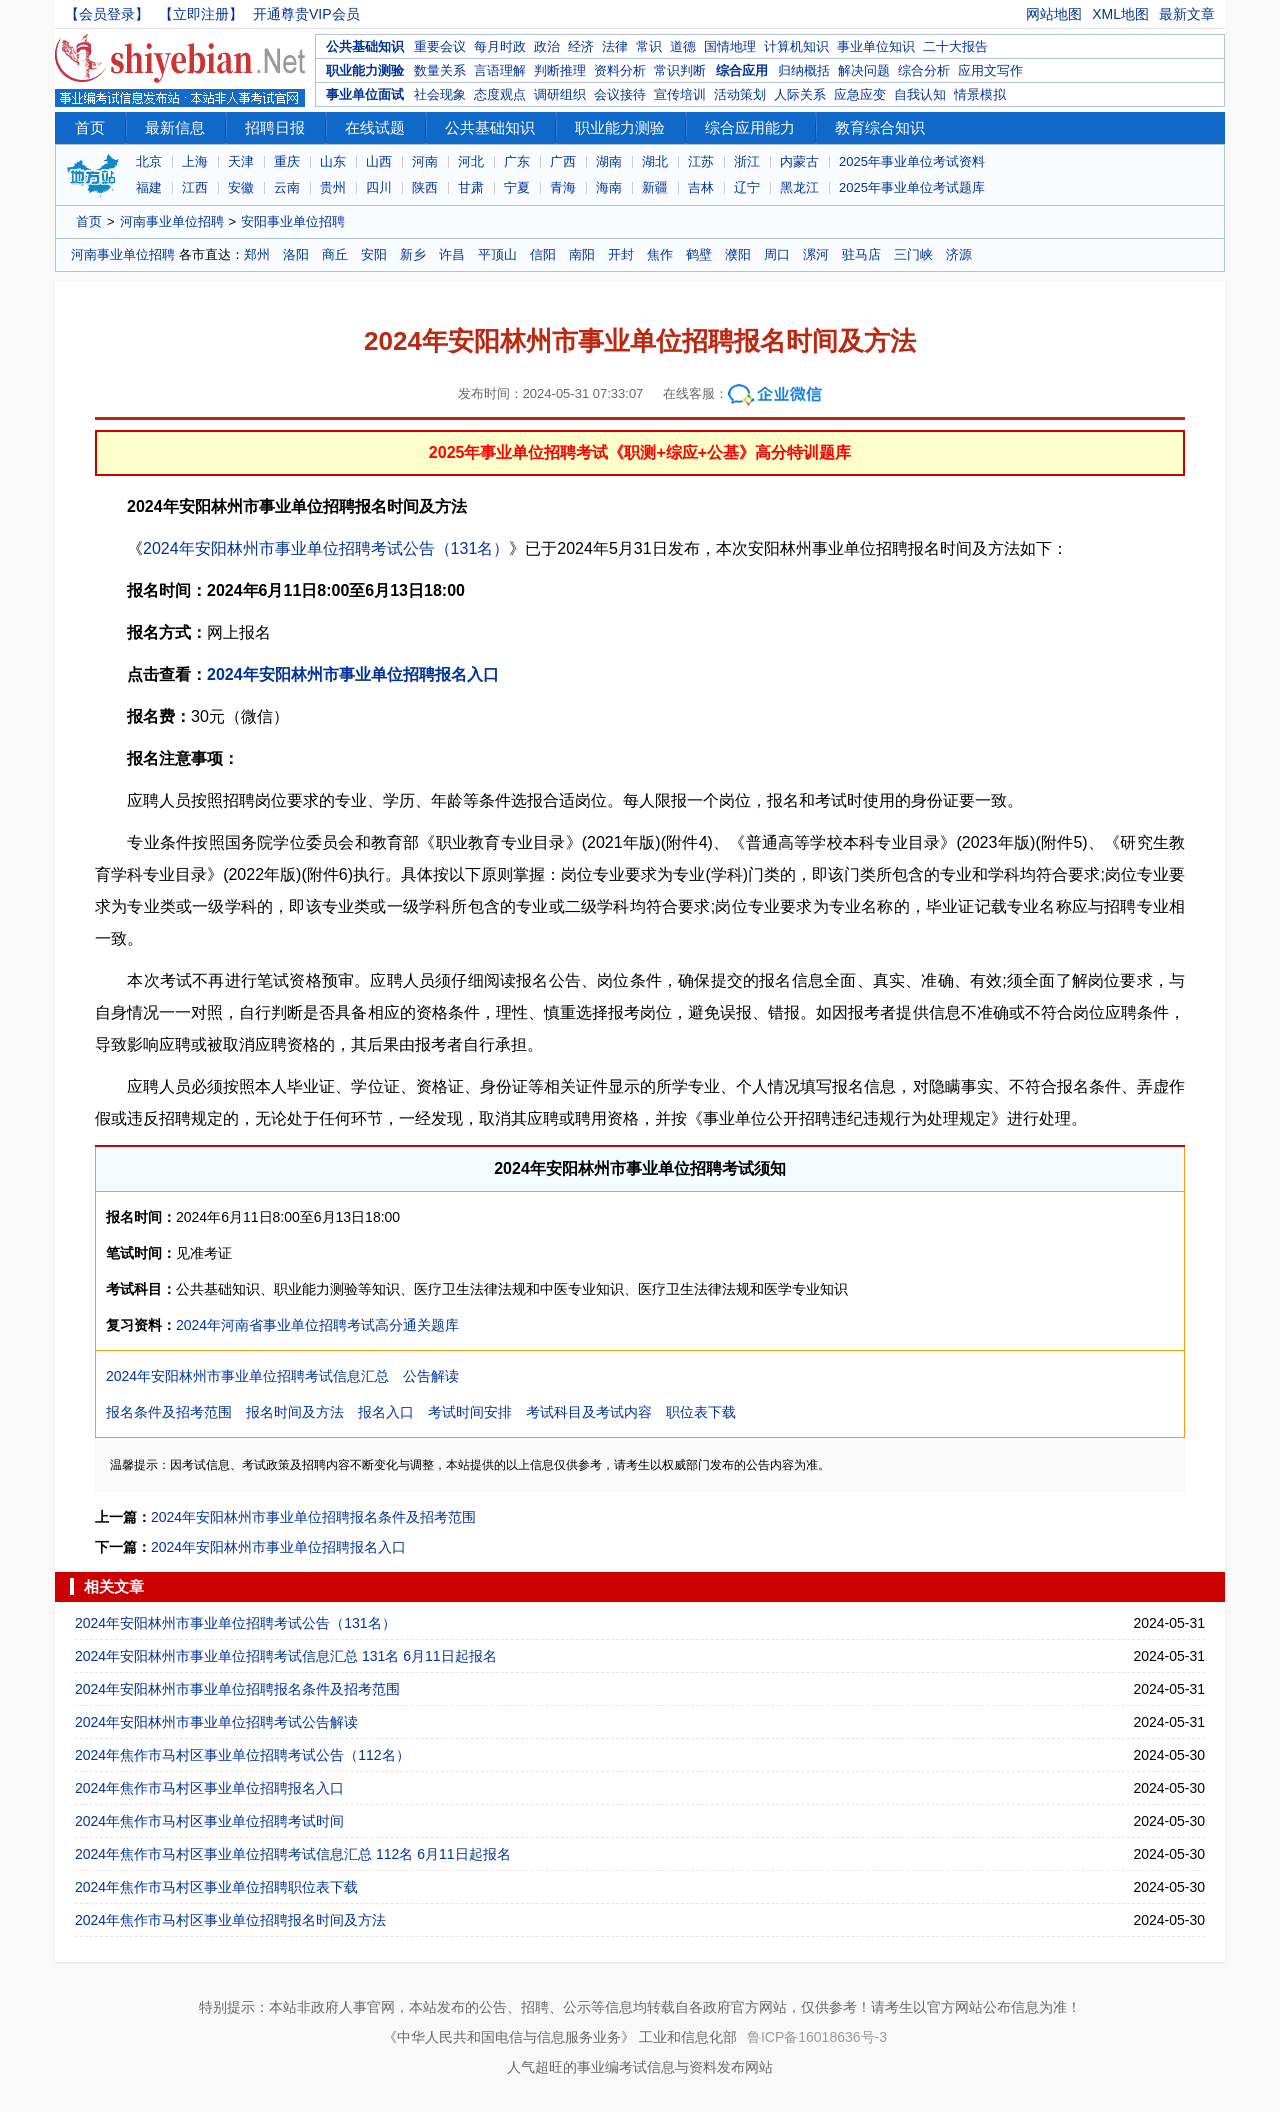 This screenshot has width=1280, height=2112. I want to click on 在线试题, so click(375, 127).